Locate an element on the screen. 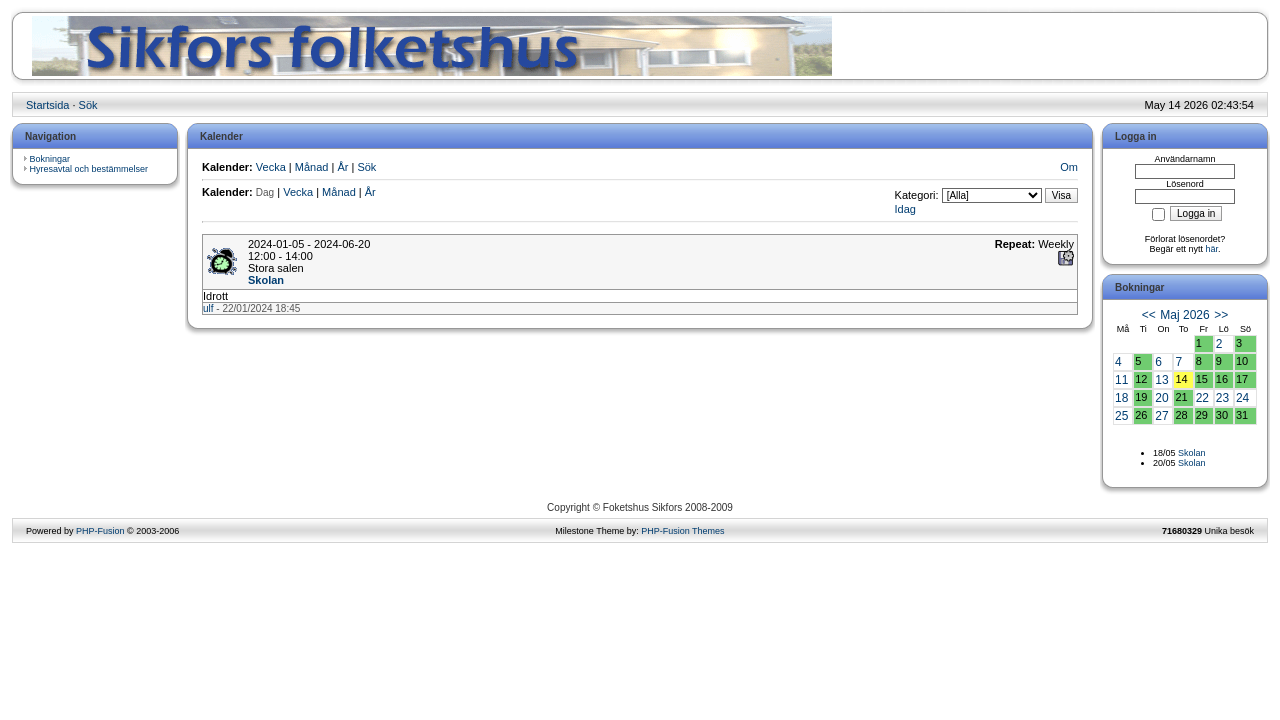 This screenshot has height=720, width=1280. >> is located at coordinates (1221, 315).